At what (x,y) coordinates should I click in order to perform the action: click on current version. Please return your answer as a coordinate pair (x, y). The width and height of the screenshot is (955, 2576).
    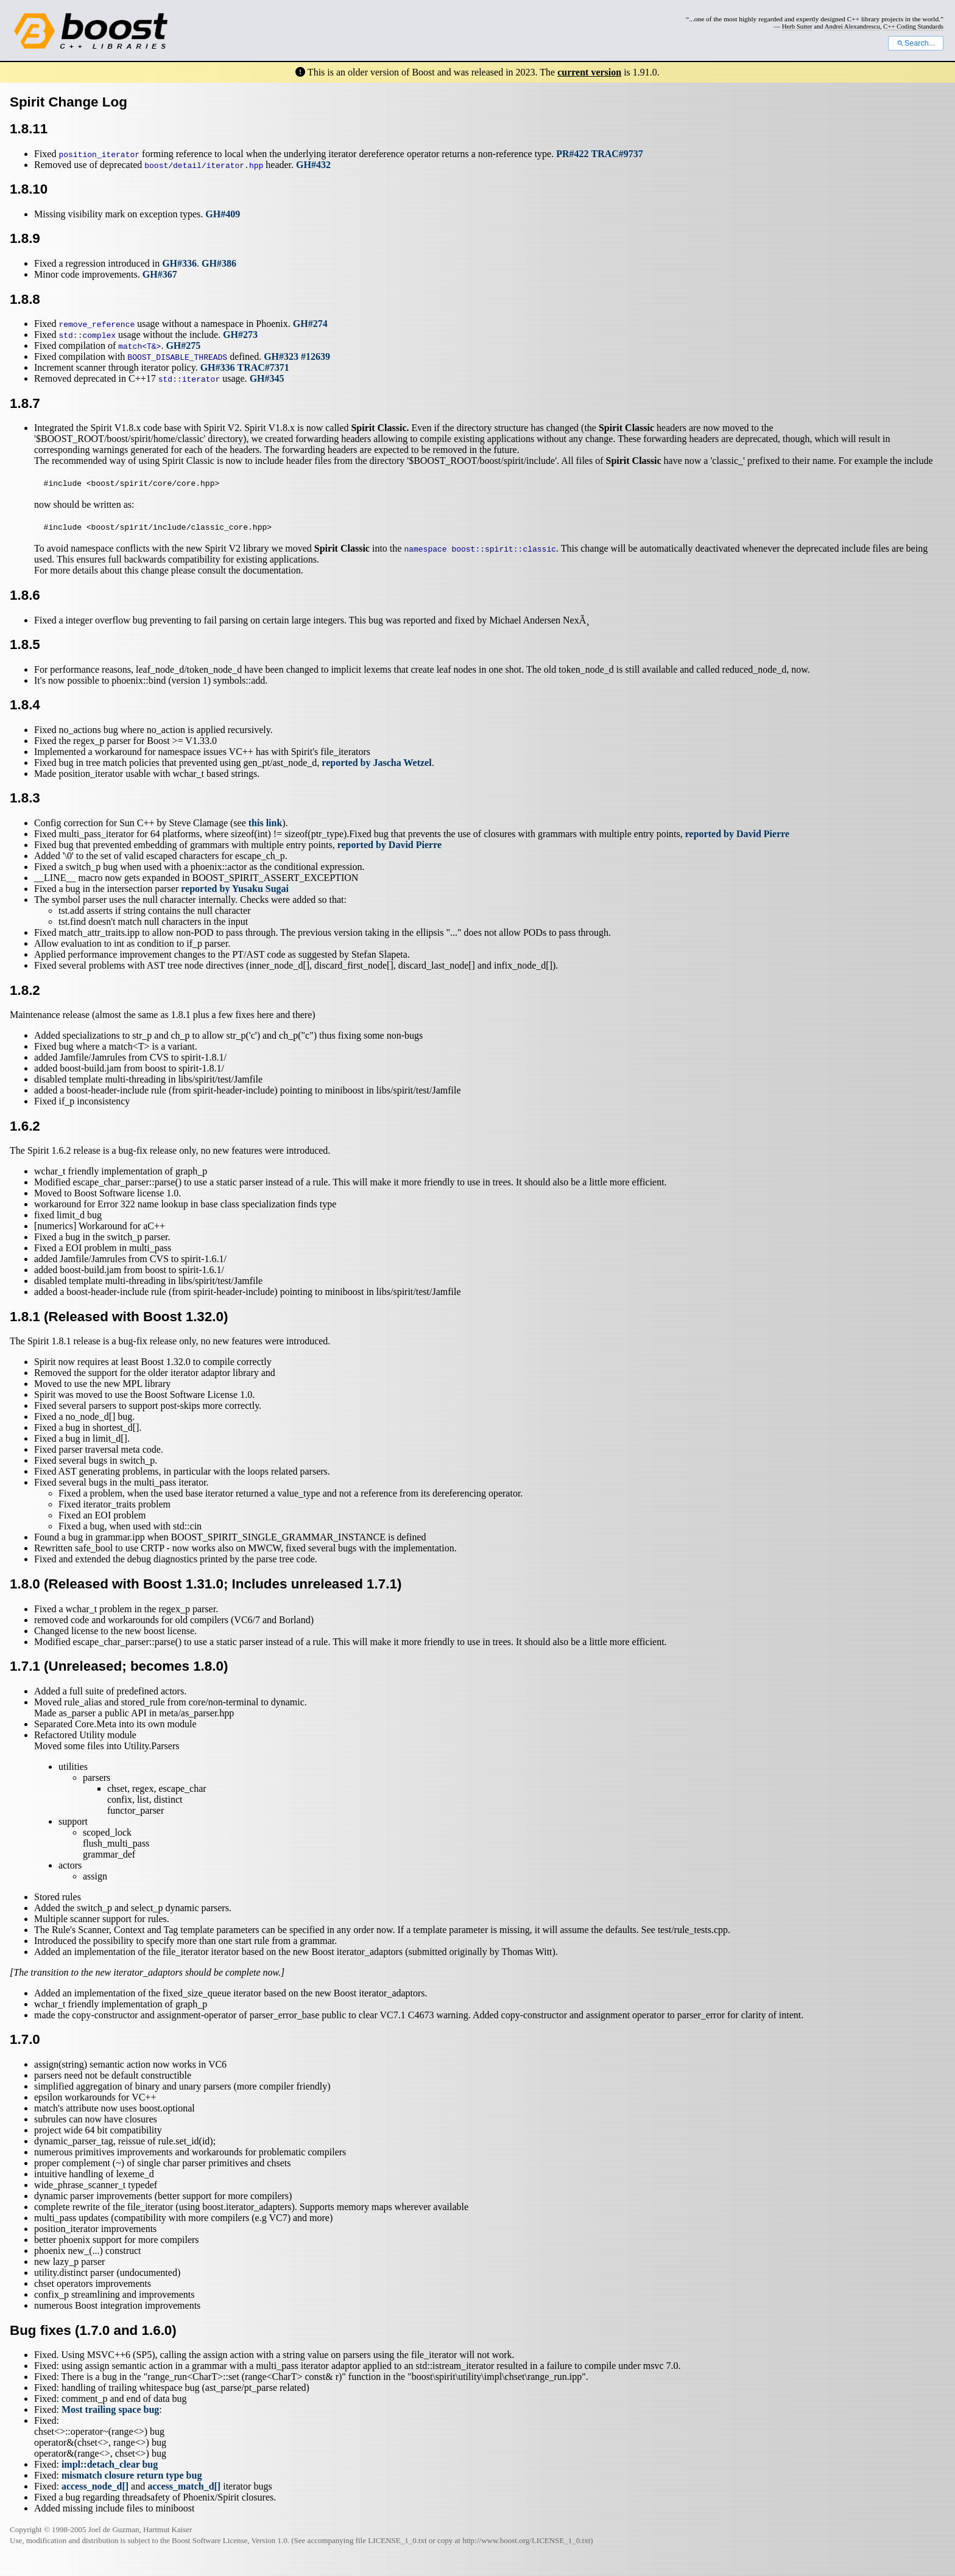
    Looking at the image, I should click on (589, 72).